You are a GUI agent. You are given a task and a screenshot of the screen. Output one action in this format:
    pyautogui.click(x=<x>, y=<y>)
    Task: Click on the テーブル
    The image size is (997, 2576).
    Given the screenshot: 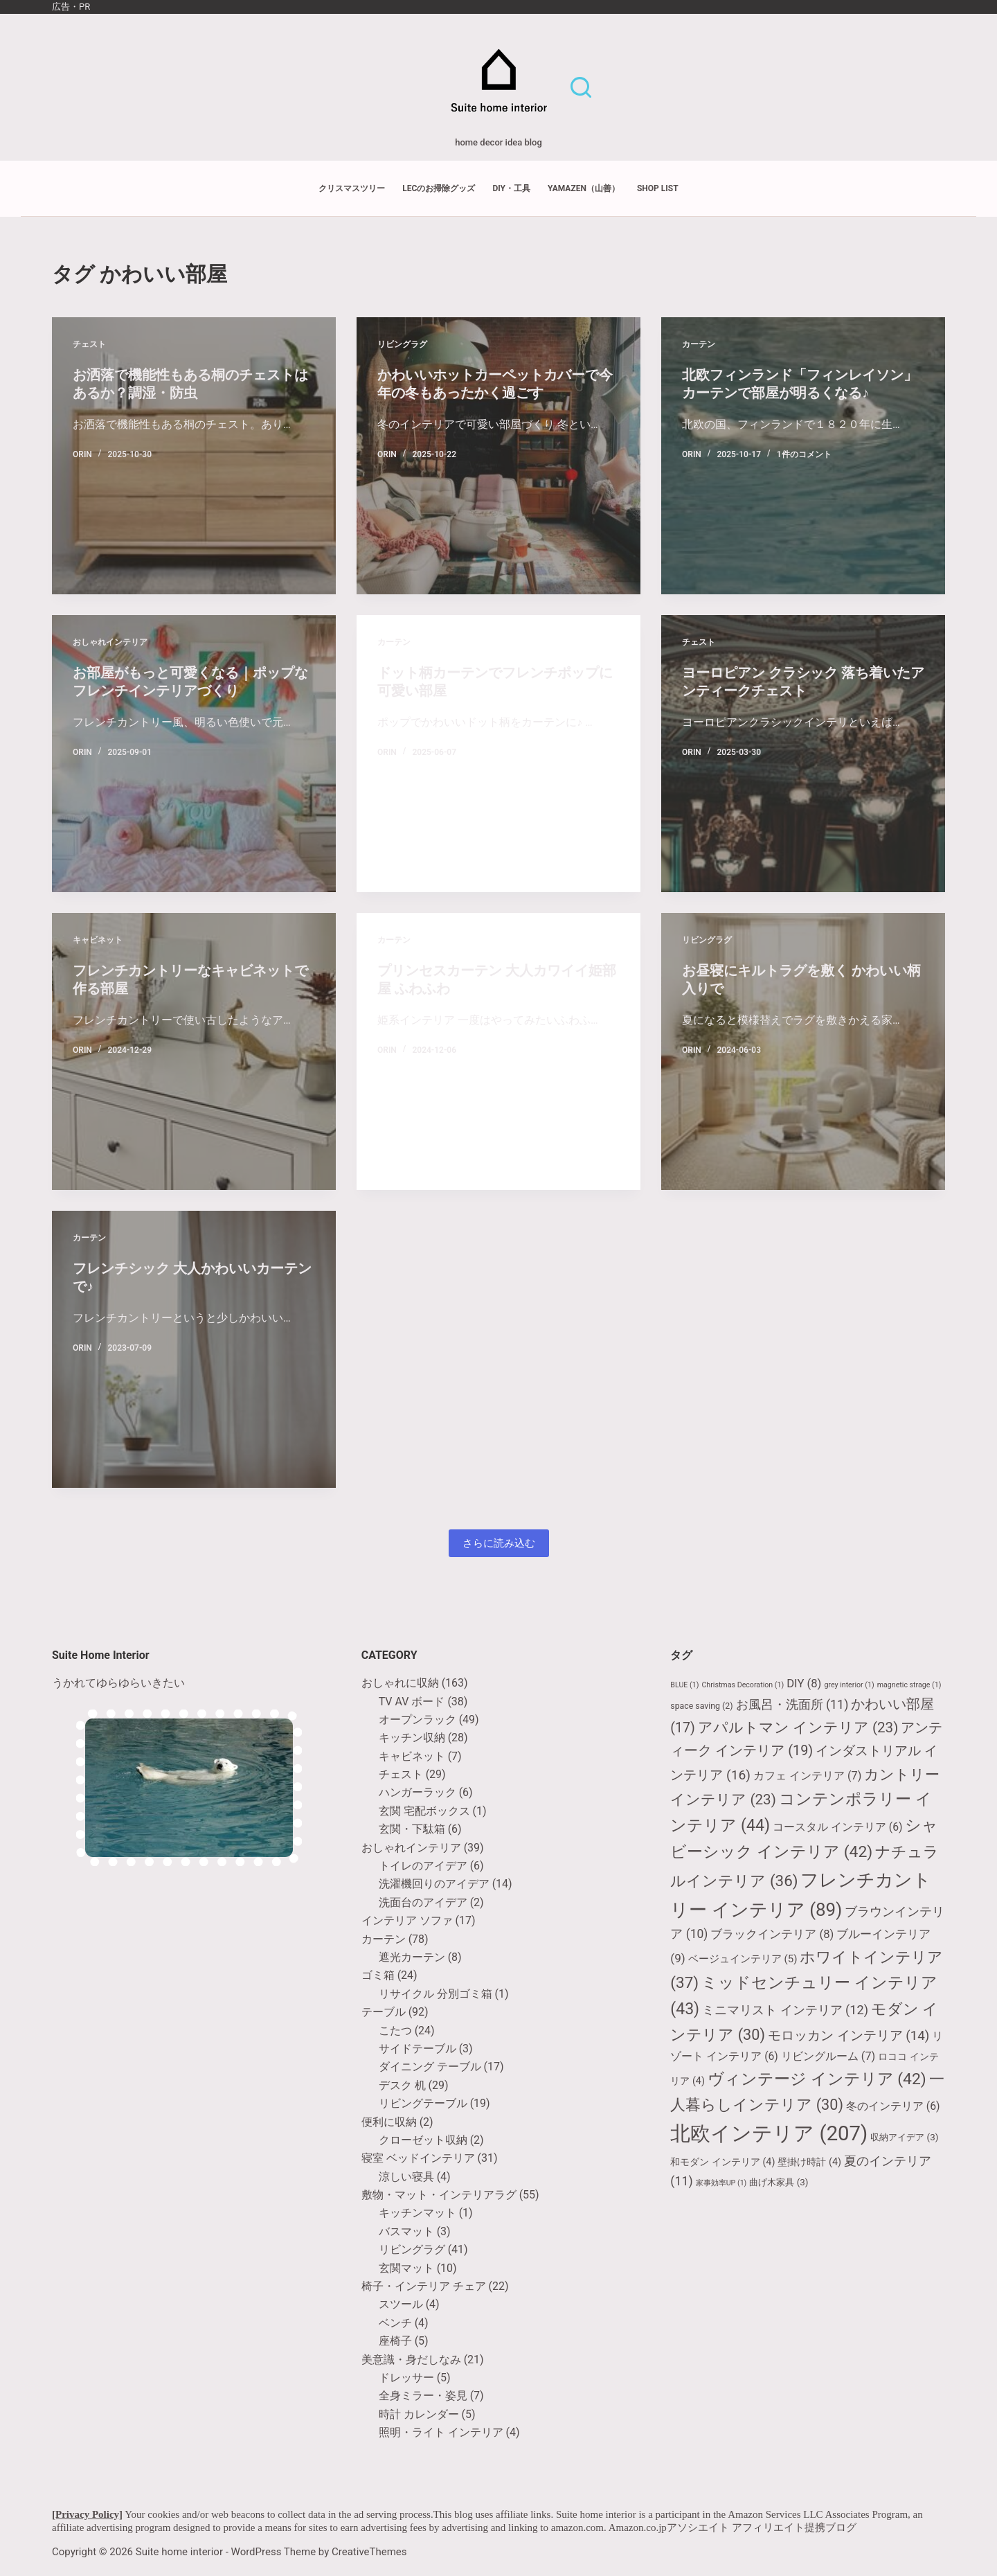 What is the action you would take?
    pyautogui.click(x=383, y=2011)
    